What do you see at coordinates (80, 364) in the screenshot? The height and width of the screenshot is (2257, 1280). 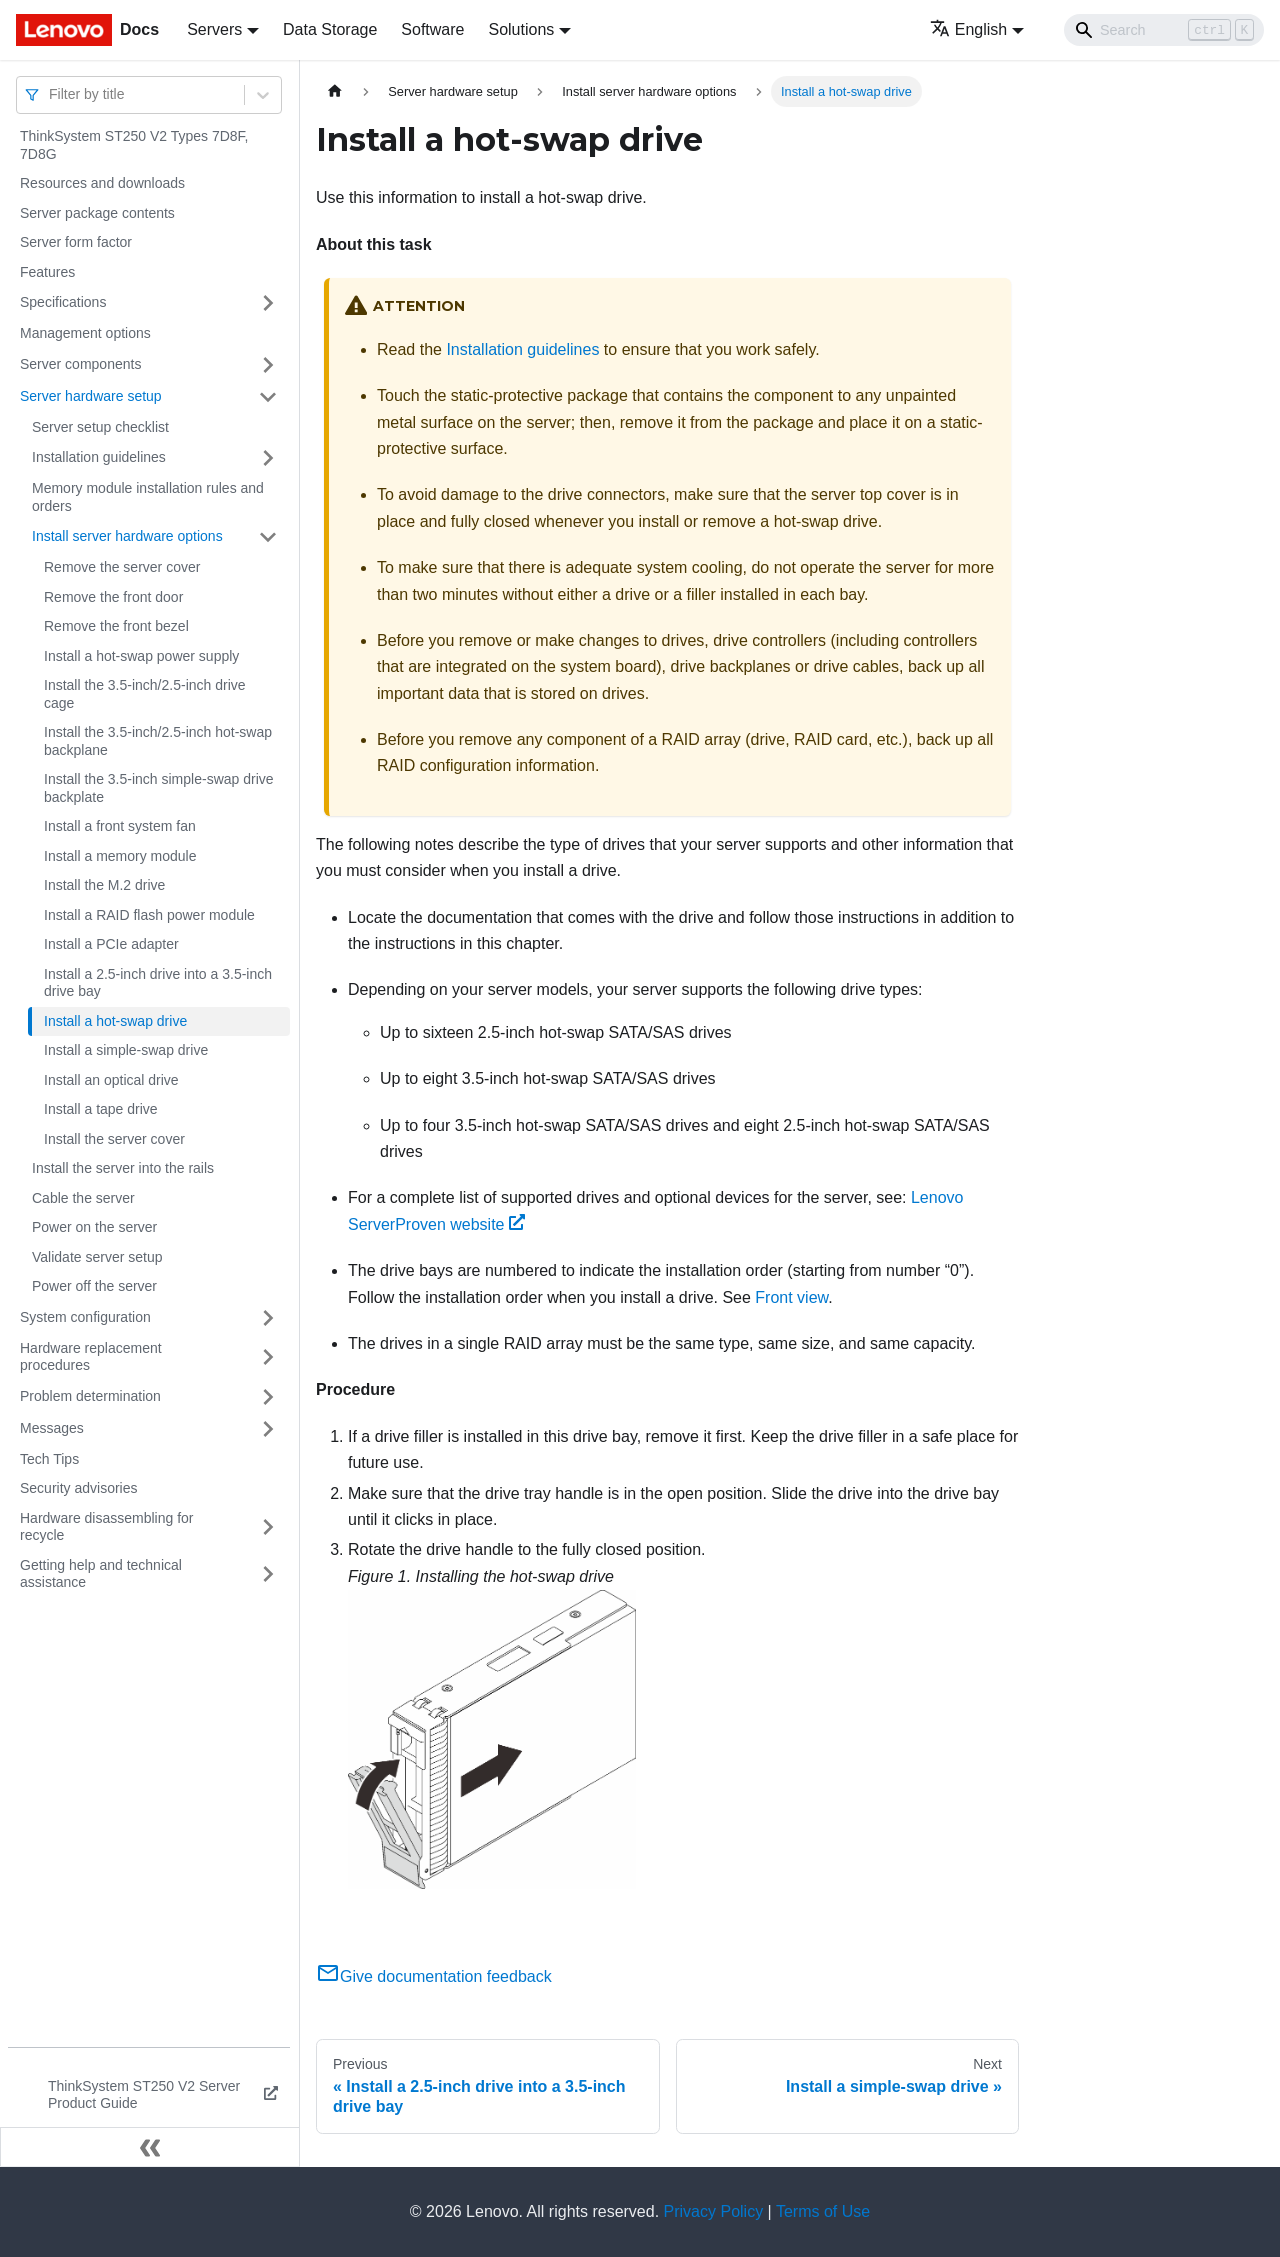 I see `Server components` at bounding box center [80, 364].